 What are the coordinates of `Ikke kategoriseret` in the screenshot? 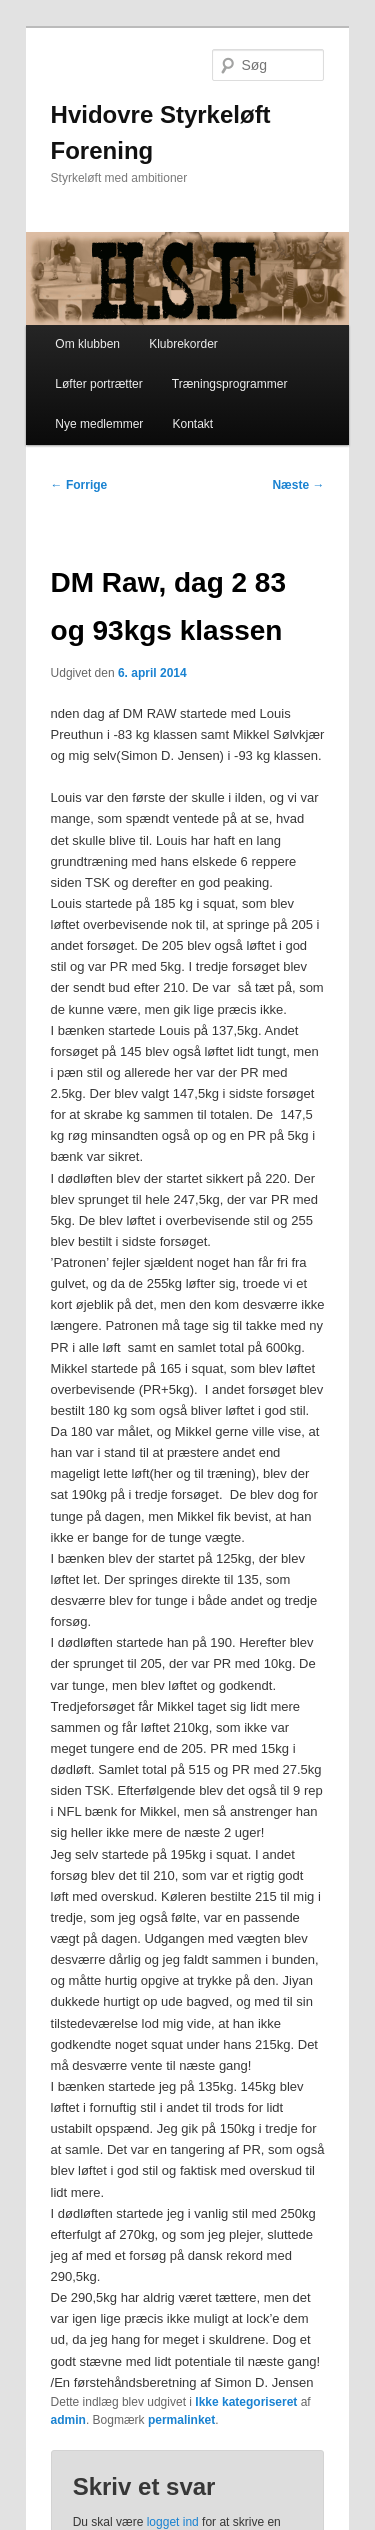 It's located at (246, 2402).